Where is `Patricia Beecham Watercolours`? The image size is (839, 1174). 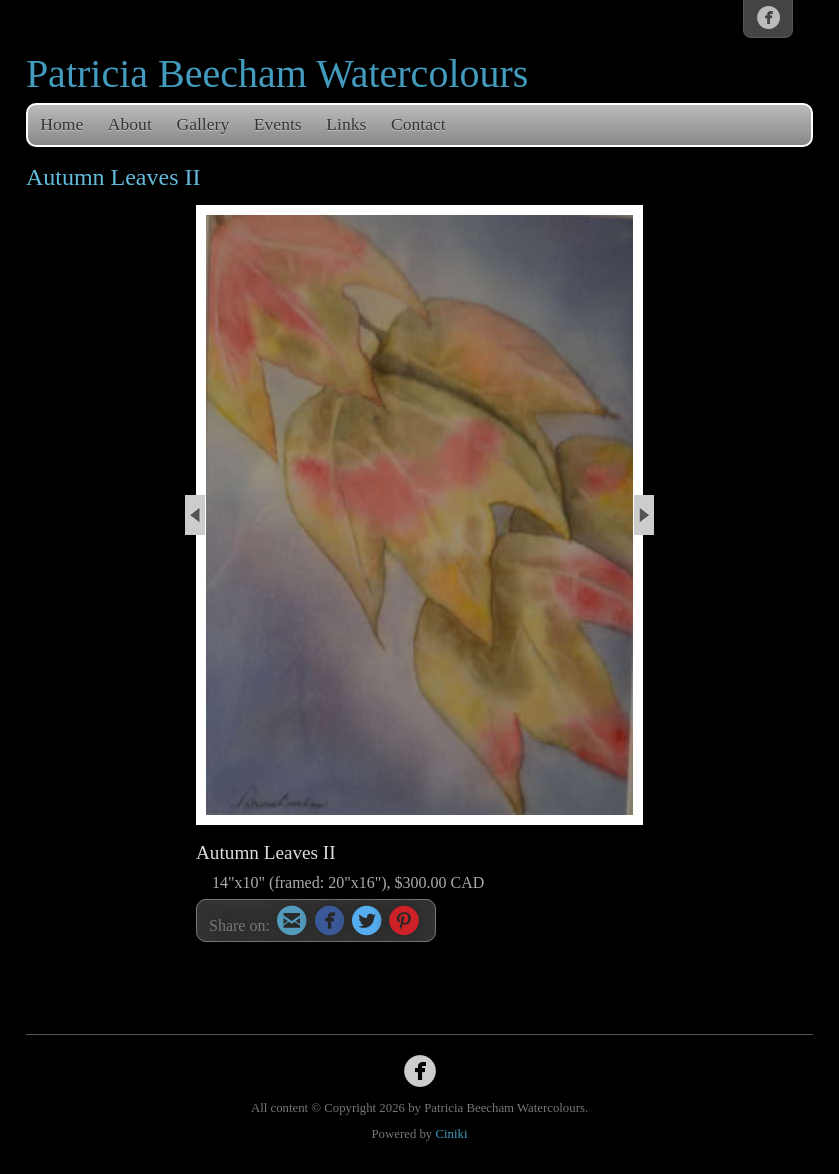 Patricia Beecham Watercolours is located at coordinates (277, 73).